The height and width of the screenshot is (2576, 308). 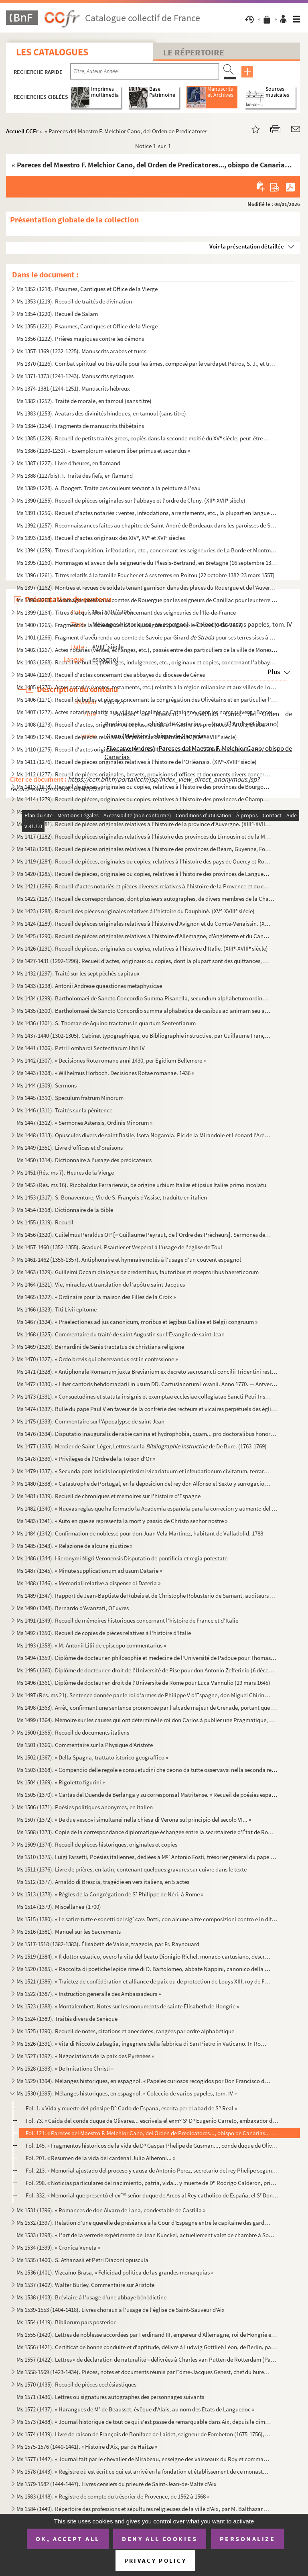 I want to click on Ms 1444 (1309). Sermons, so click(x=46, y=1085).